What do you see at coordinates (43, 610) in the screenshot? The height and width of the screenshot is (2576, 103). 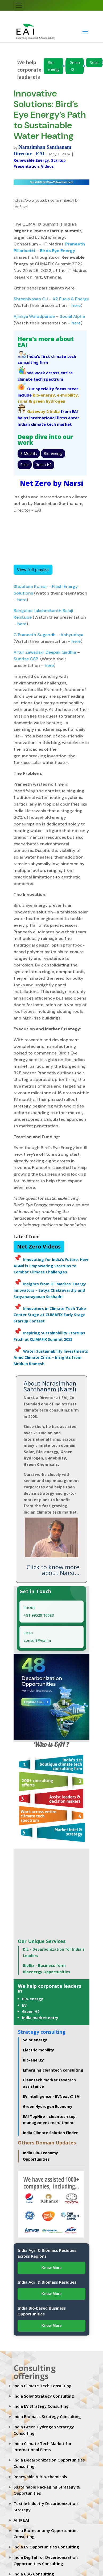 I see `Bangaloe Lakshmikanth Balaji` at bounding box center [43, 610].